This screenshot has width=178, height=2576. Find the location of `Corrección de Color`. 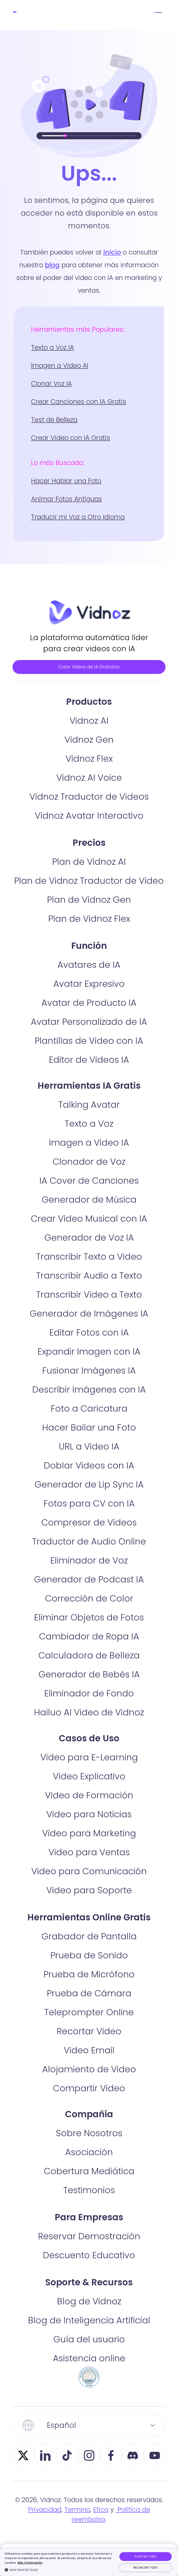

Corrección de Color is located at coordinates (89, 1617).